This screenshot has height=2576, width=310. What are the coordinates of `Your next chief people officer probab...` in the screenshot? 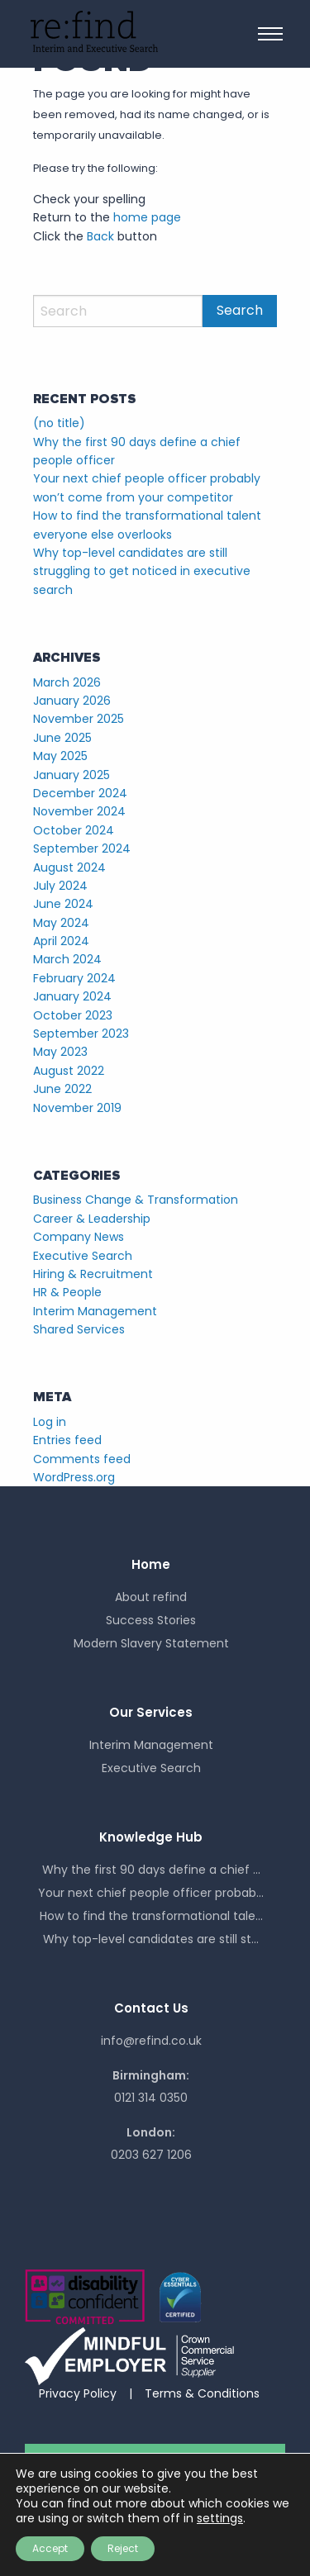 It's located at (151, 1892).